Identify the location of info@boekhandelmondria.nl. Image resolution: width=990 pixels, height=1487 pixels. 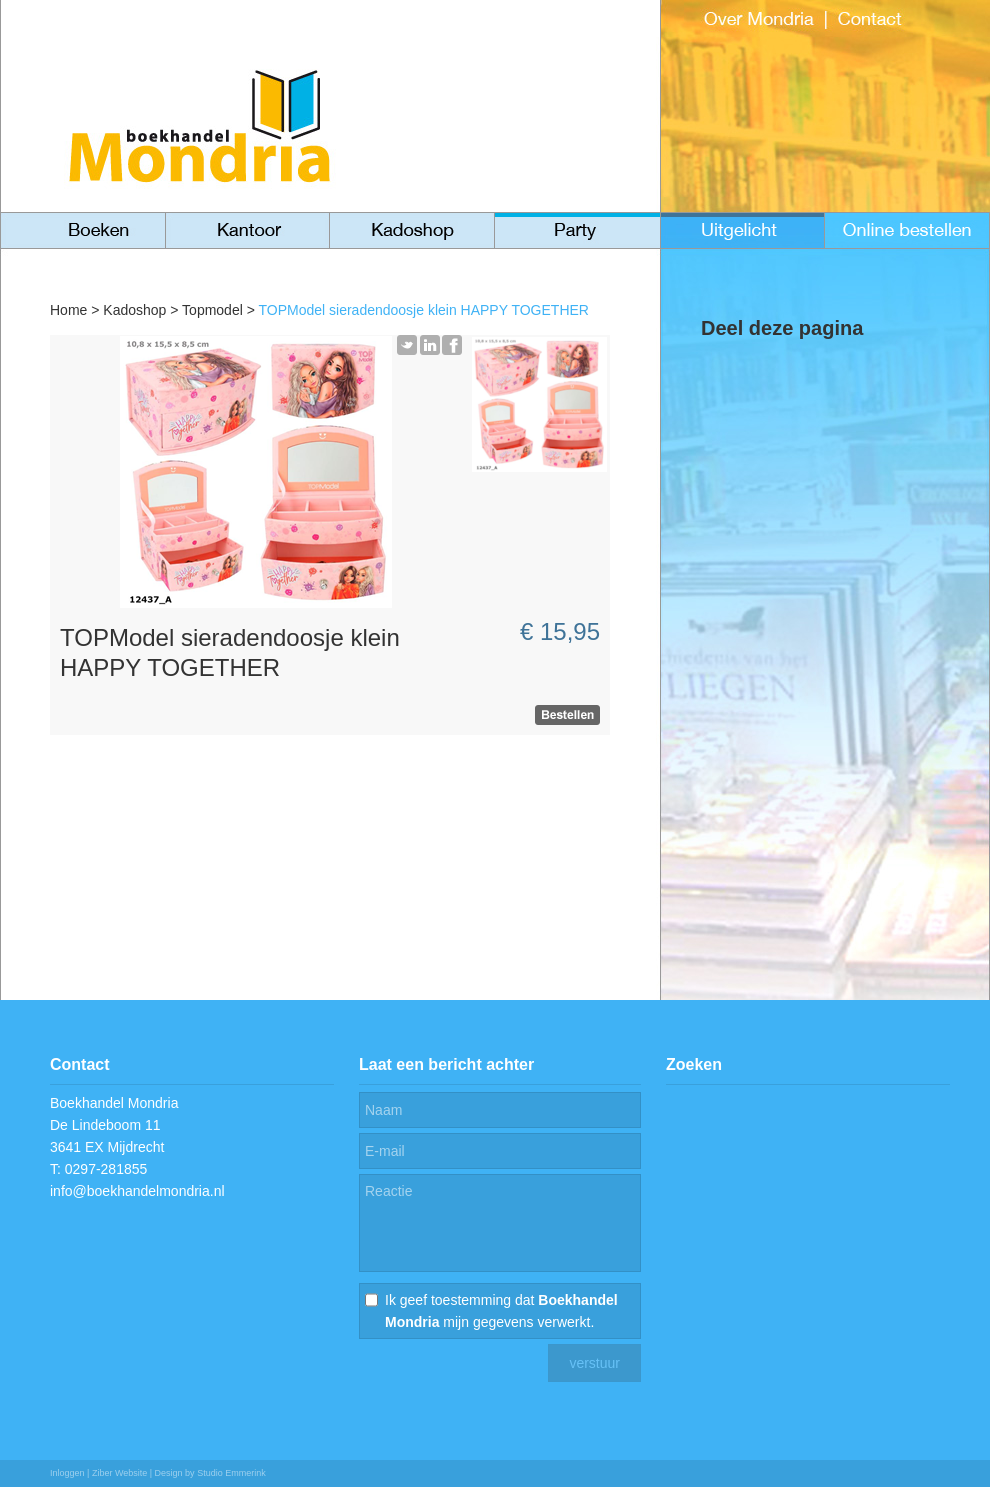
(137, 1191).